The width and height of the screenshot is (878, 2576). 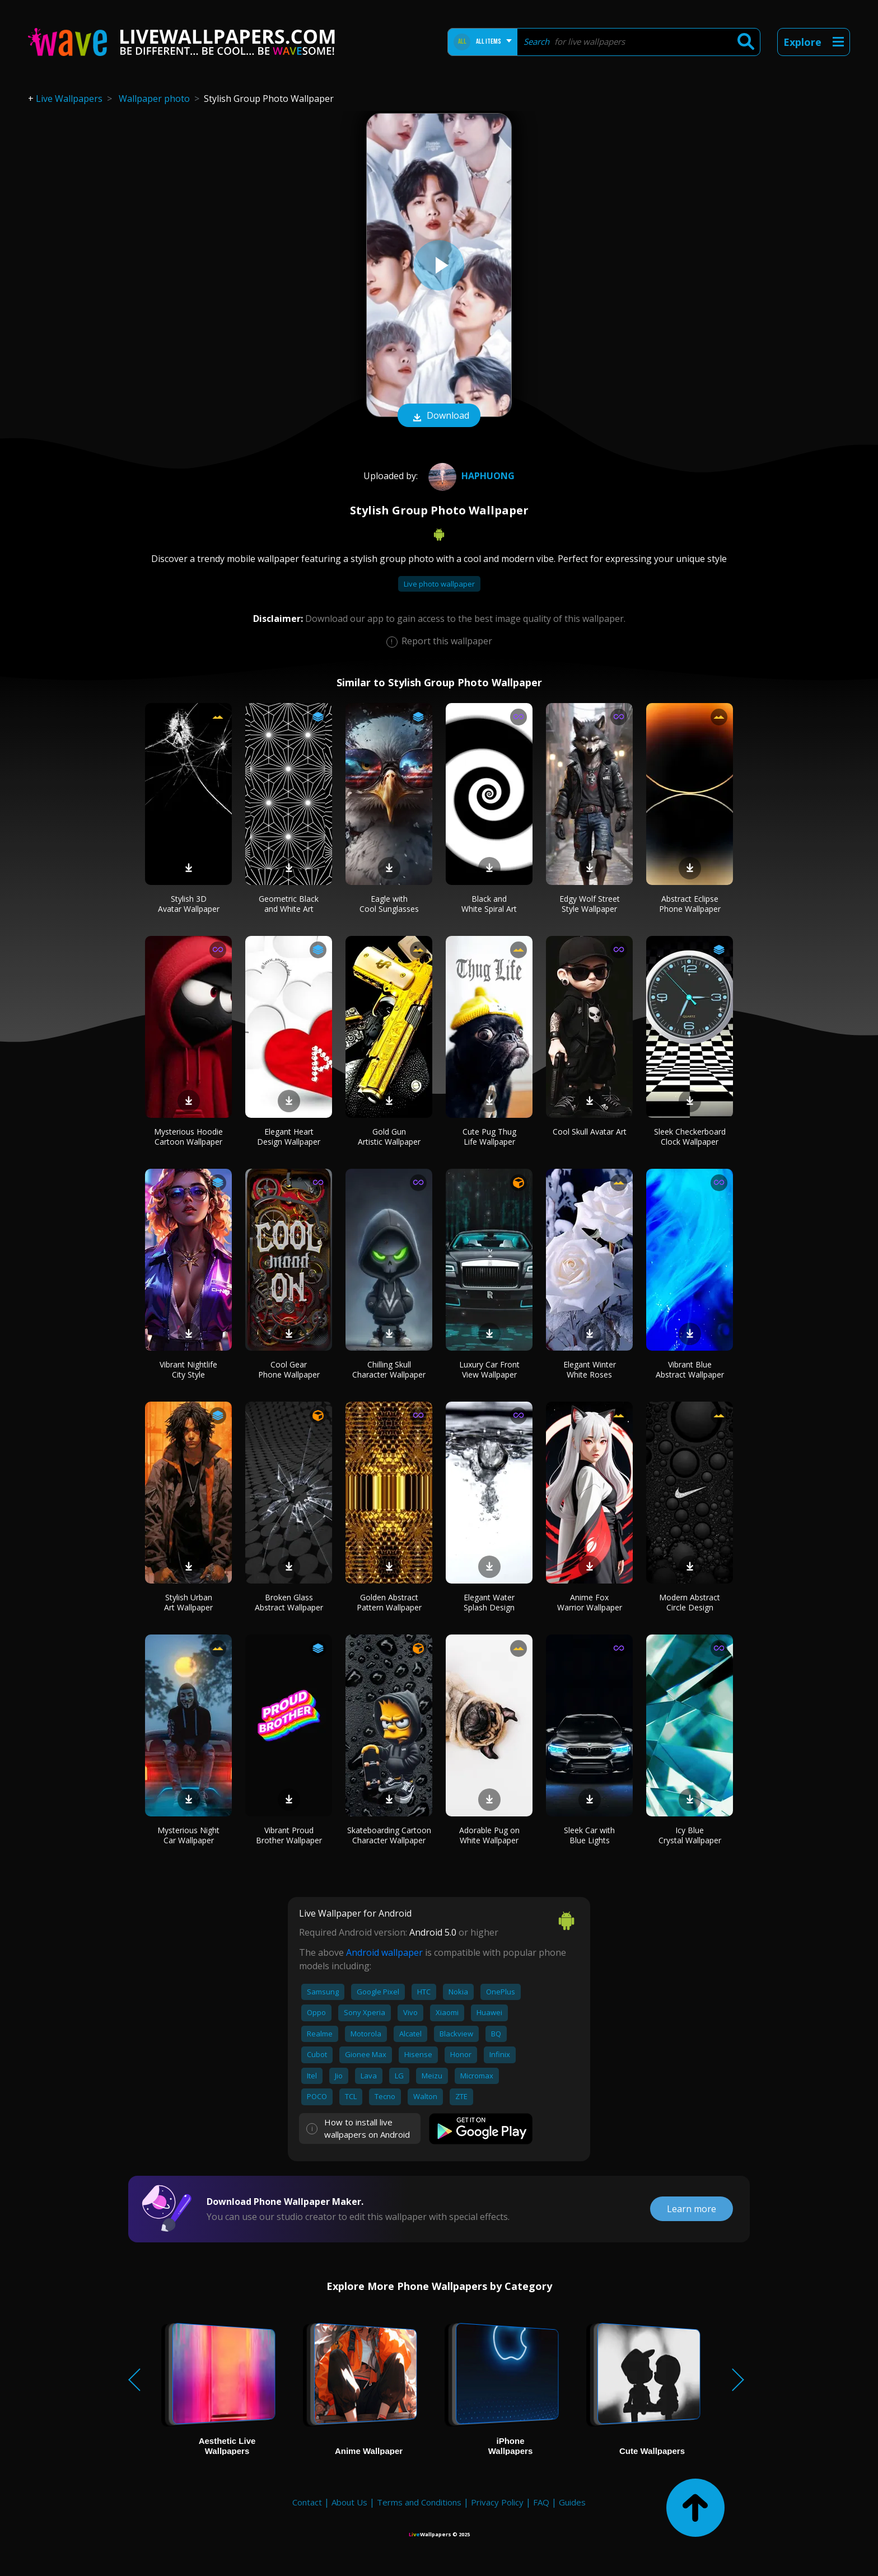 What do you see at coordinates (589, 1835) in the screenshot?
I see `Sleek Car with Blue Lights` at bounding box center [589, 1835].